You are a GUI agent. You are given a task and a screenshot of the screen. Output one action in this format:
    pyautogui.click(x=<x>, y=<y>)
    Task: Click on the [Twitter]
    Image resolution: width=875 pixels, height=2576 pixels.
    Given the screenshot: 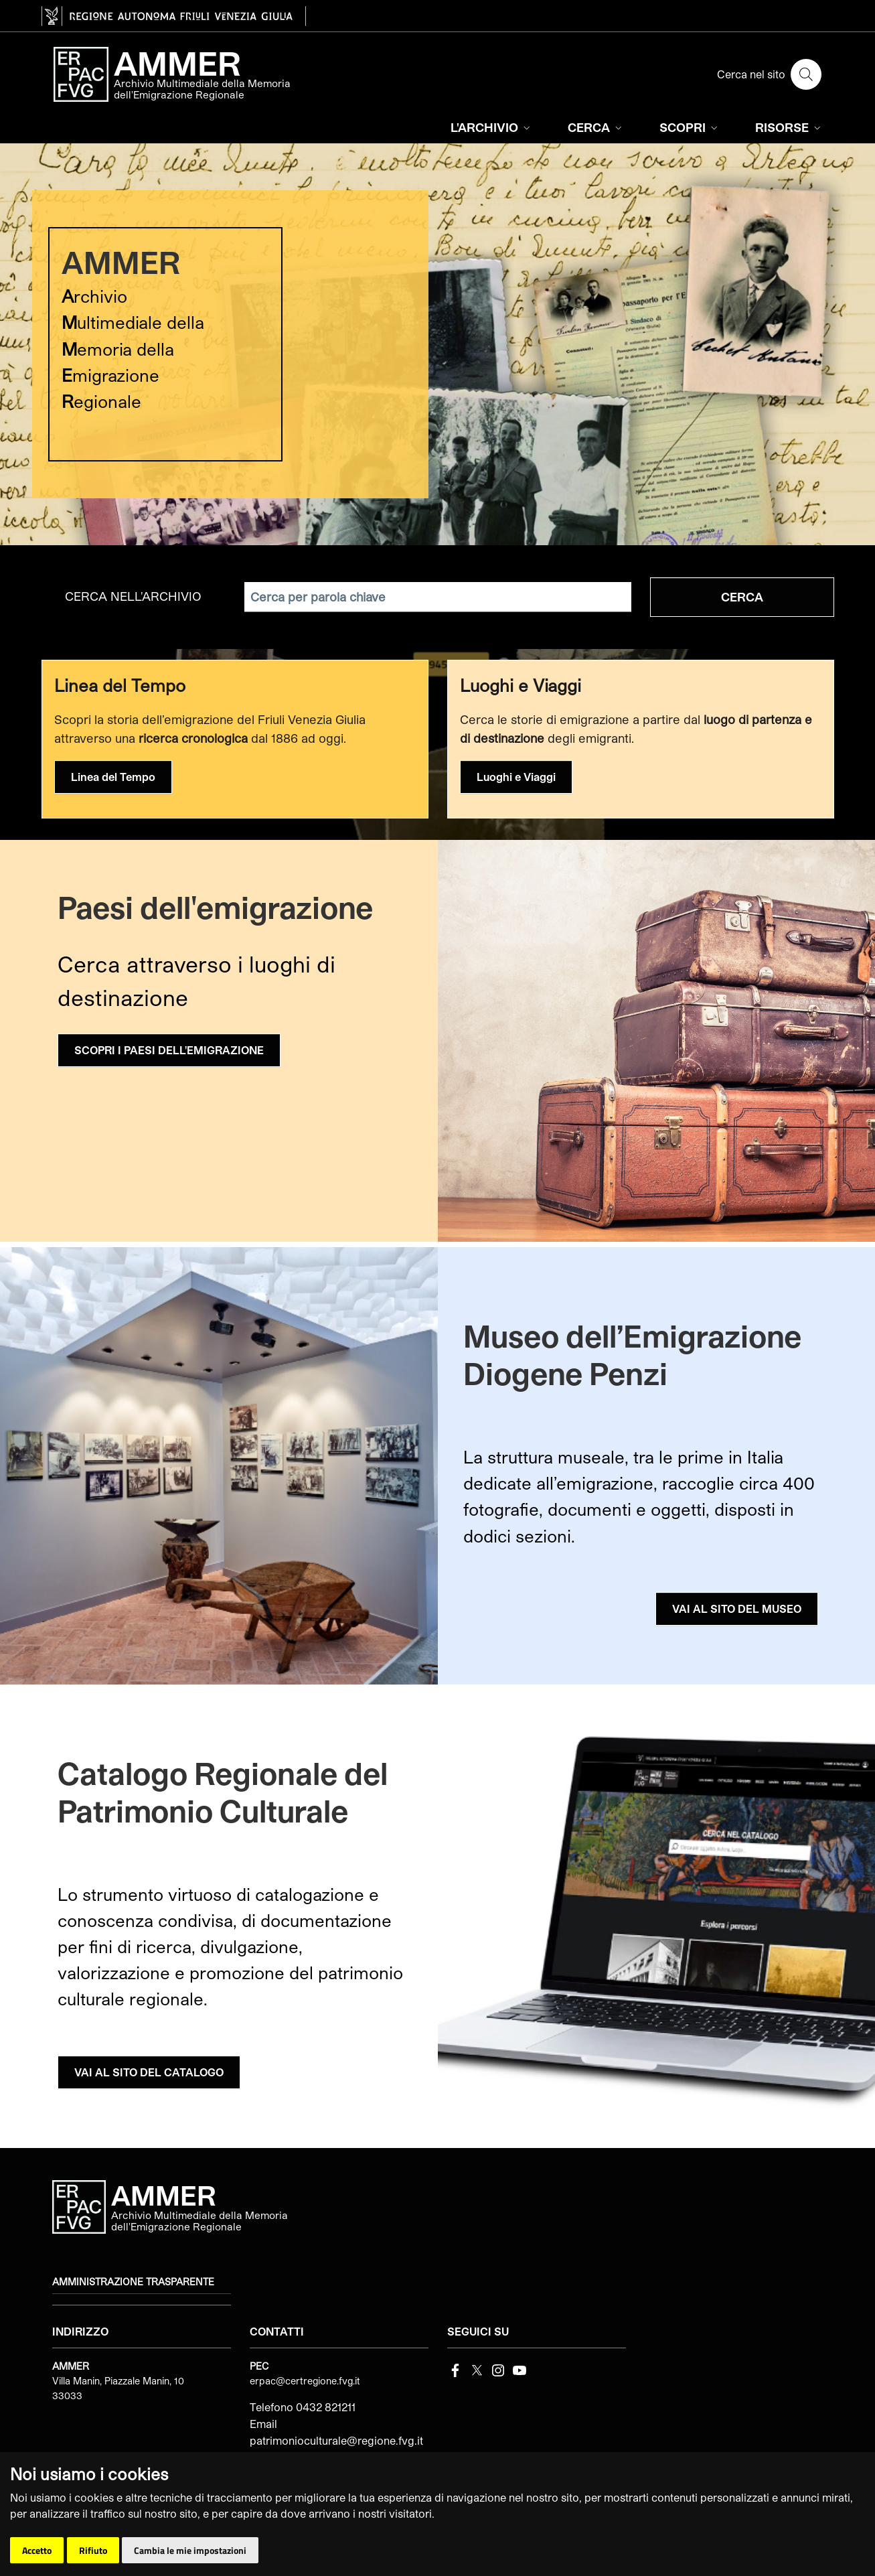 What is the action you would take?
    pyautogui.click(x=477, y=2369)
    